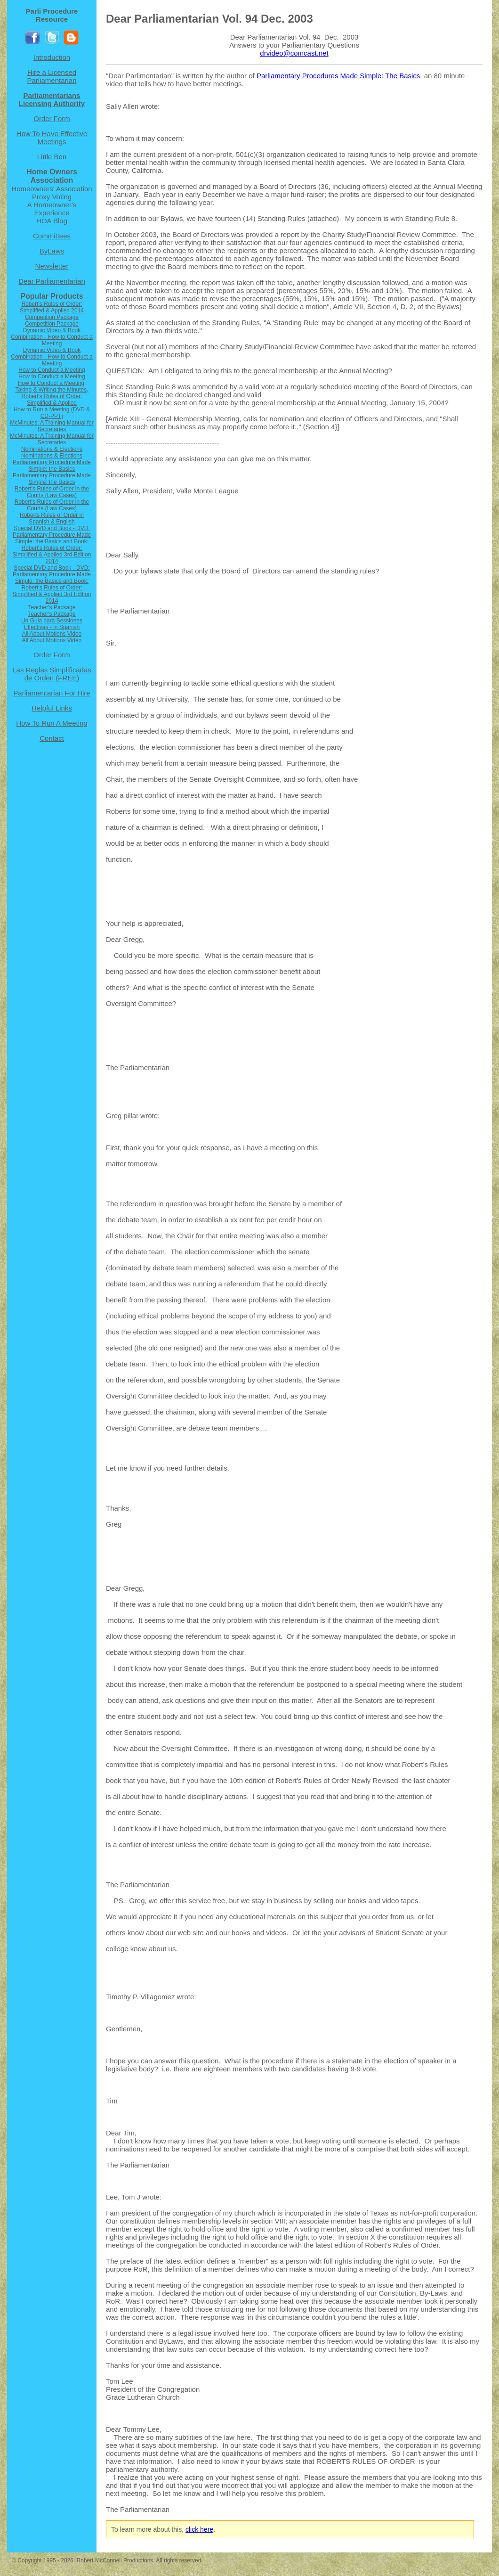 This screenshot has height=2576, width=499. Describe the element at coordinates (52, 738) in the screenshot. I see `Contact` at that location.